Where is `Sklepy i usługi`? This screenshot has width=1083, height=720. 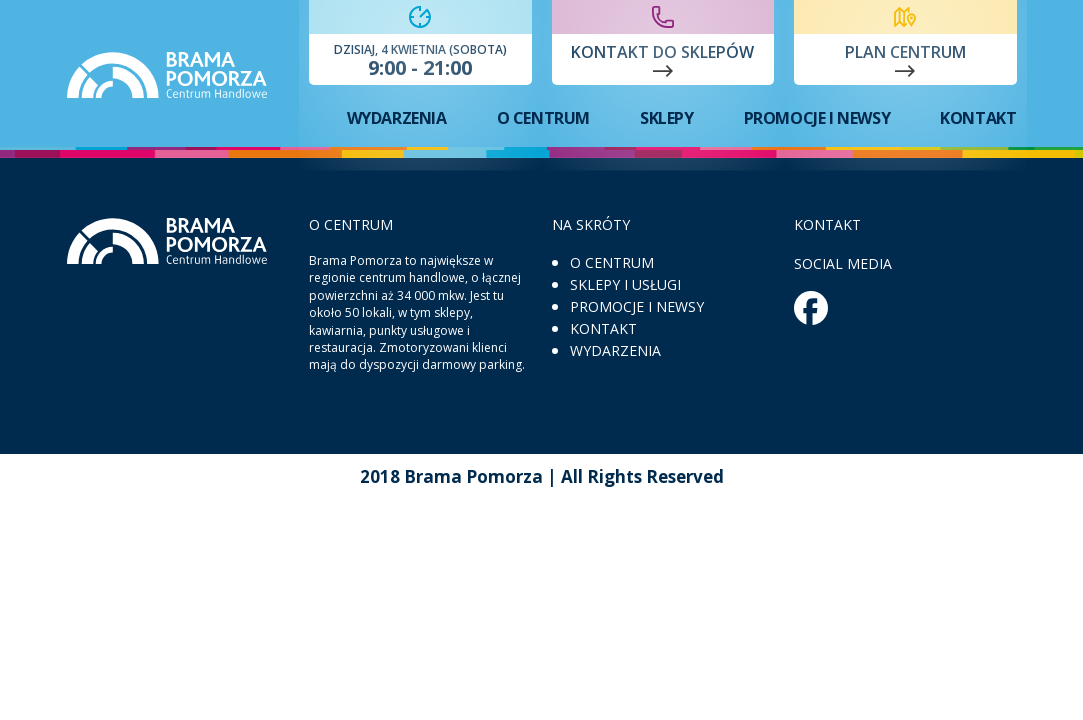 Sklepy i usługi is located at coordinates (625, 284).